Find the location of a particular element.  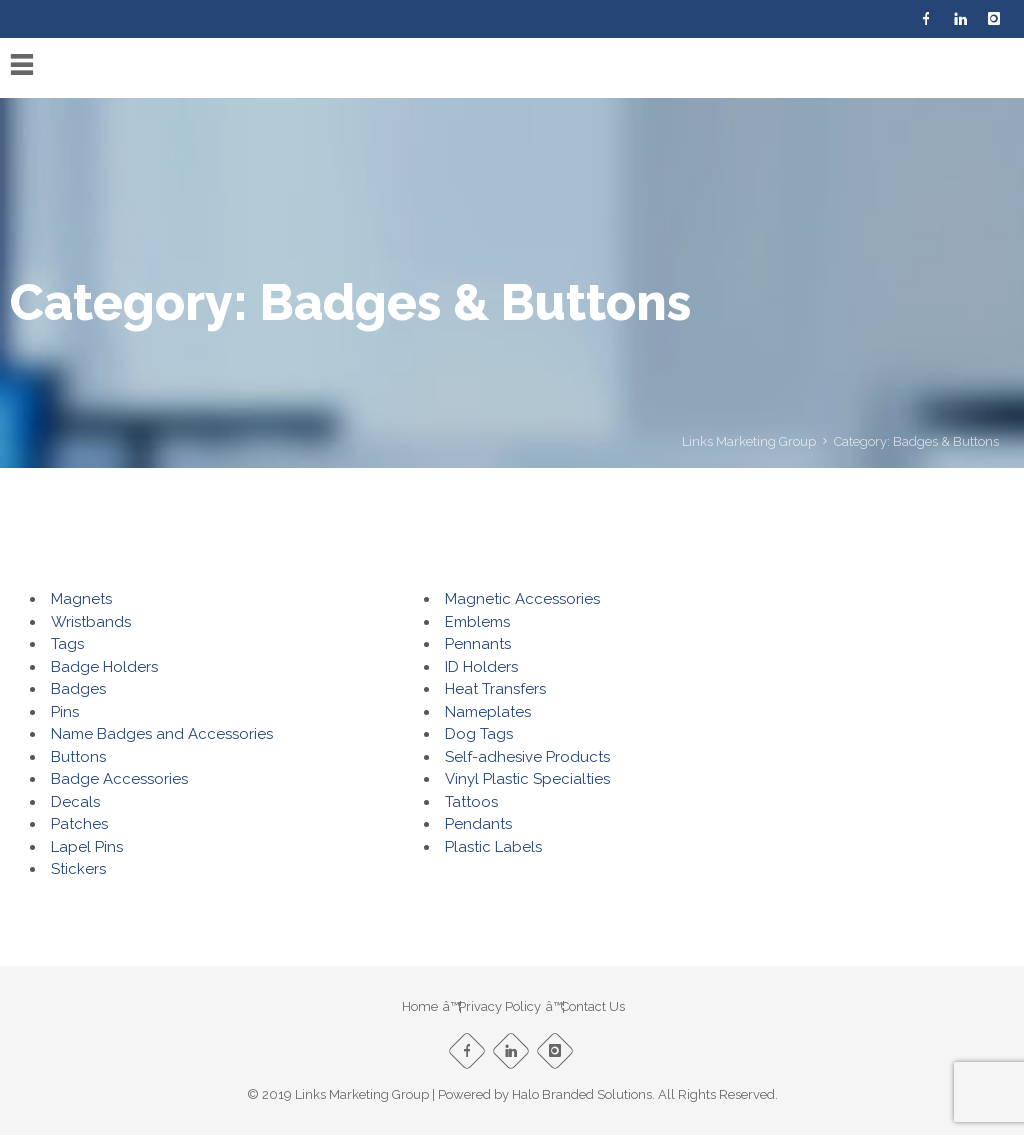

Badge Accessories is located at coordinates (119, 779).